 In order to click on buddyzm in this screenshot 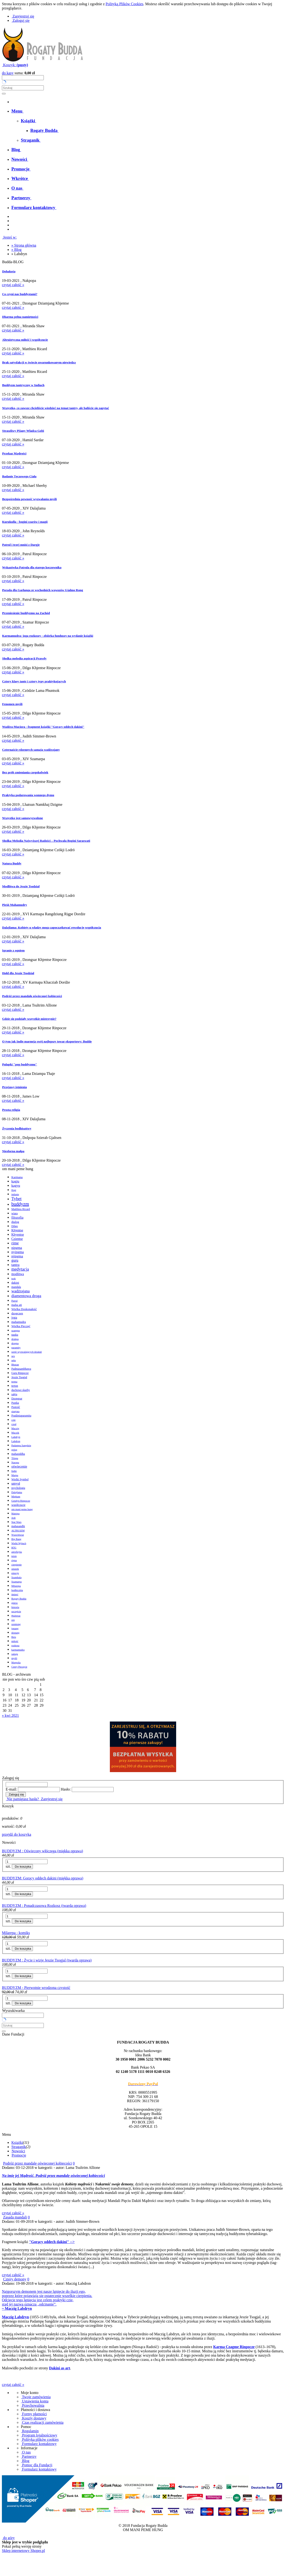, I will do `click(20, 1204)`.